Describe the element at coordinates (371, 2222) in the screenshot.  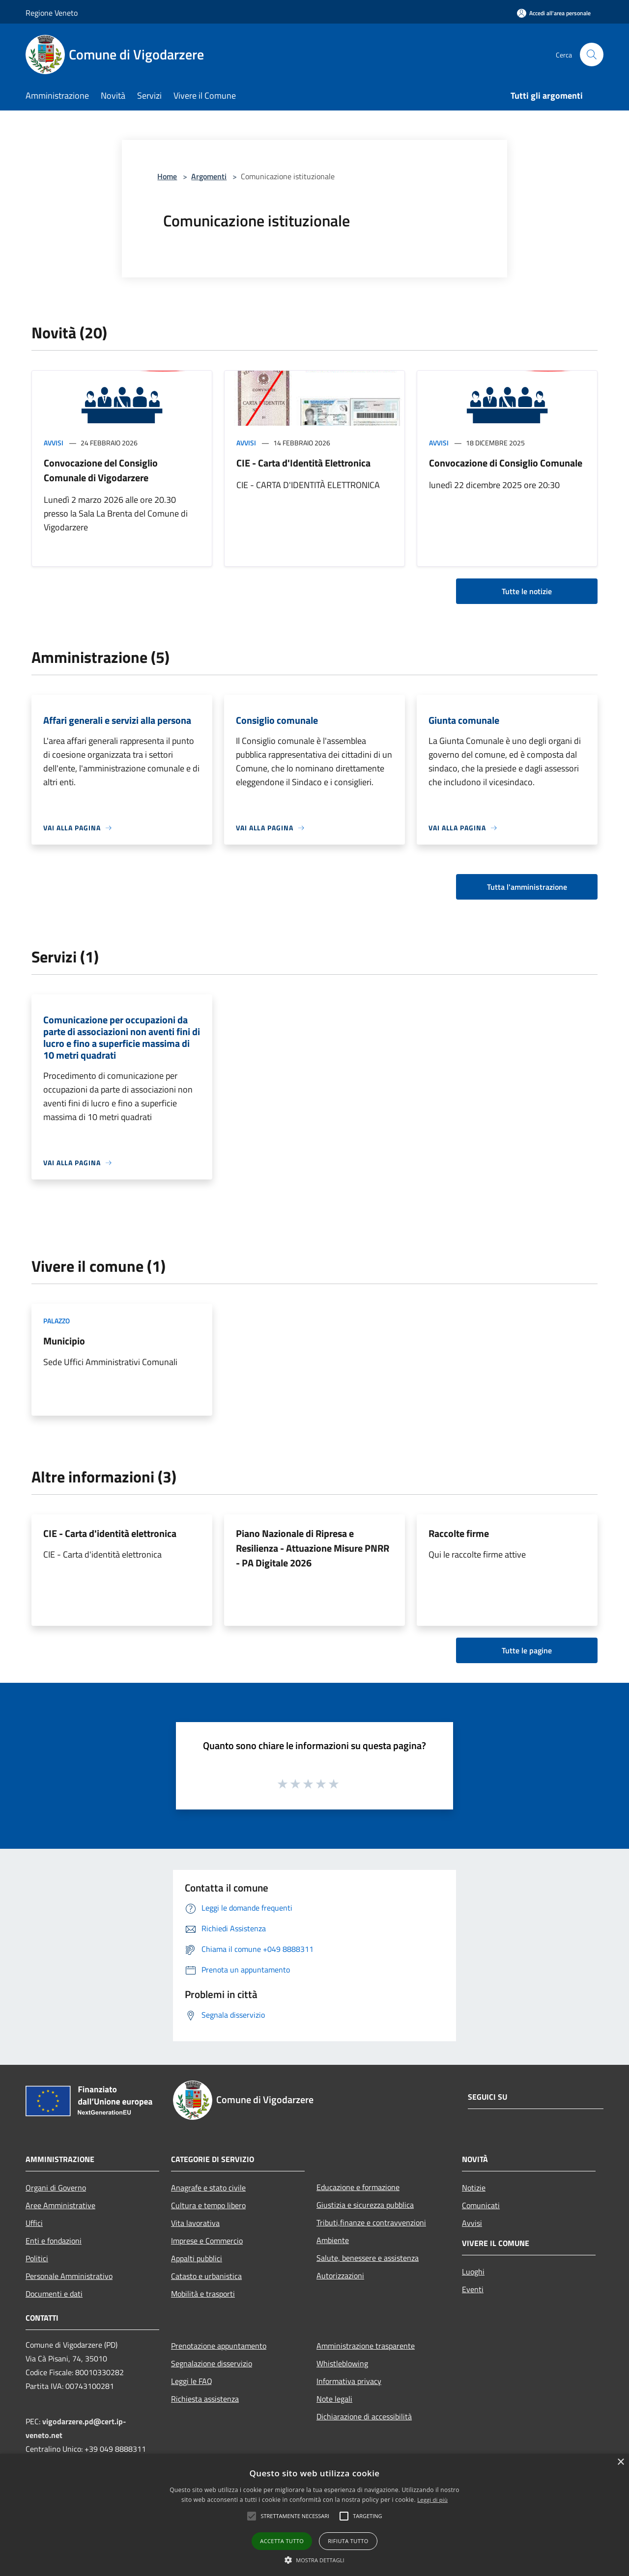
I see `Tributi,finanze e contravvenzioni` at that location.